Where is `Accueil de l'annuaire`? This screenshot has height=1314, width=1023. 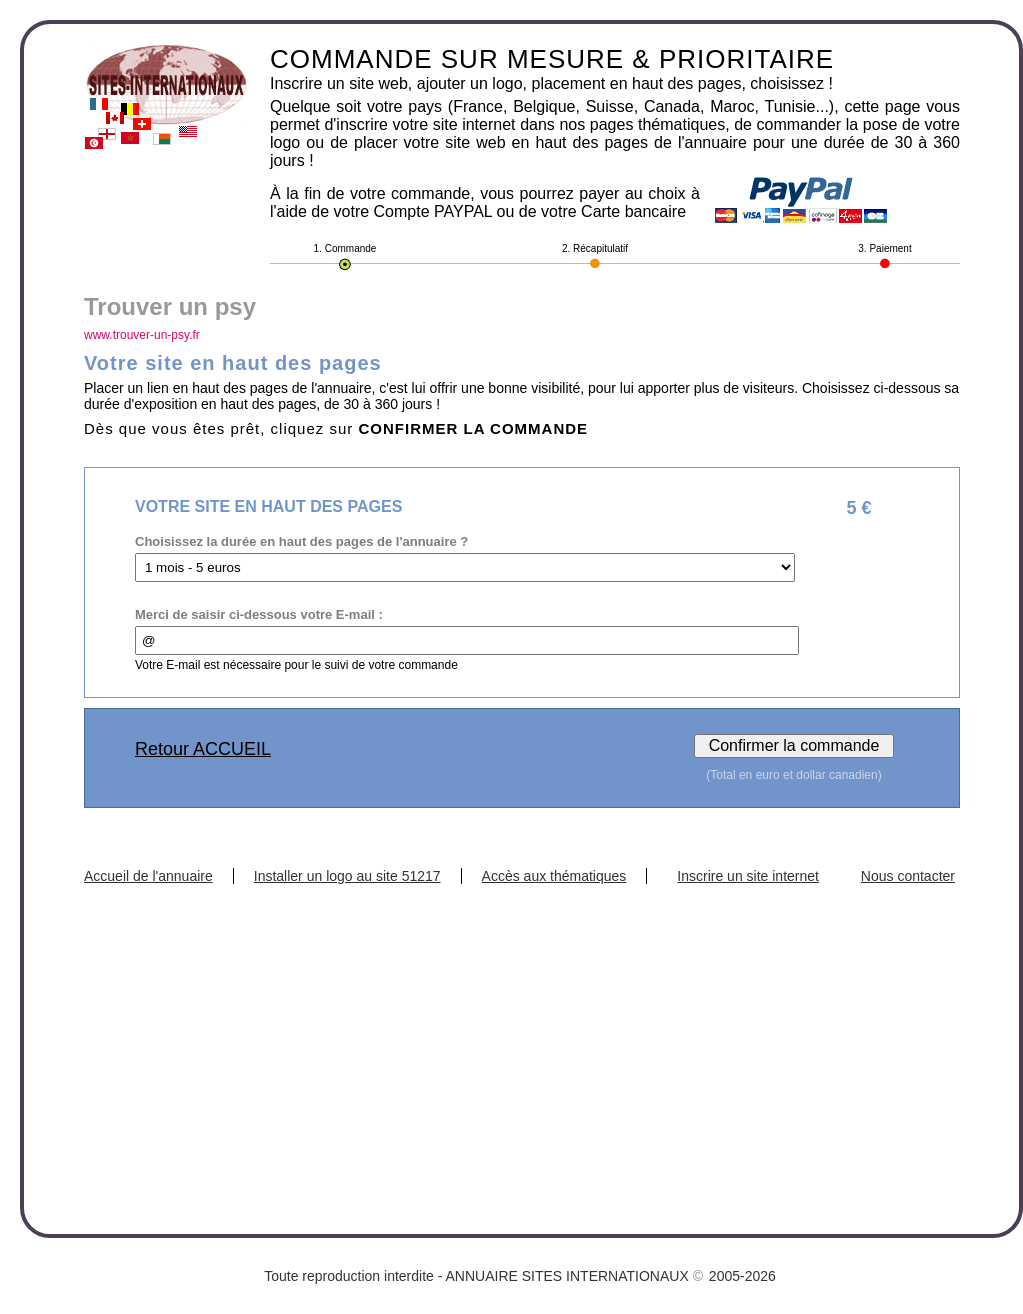
Accueil de l'annuaire is located at coordinates (148, 876).